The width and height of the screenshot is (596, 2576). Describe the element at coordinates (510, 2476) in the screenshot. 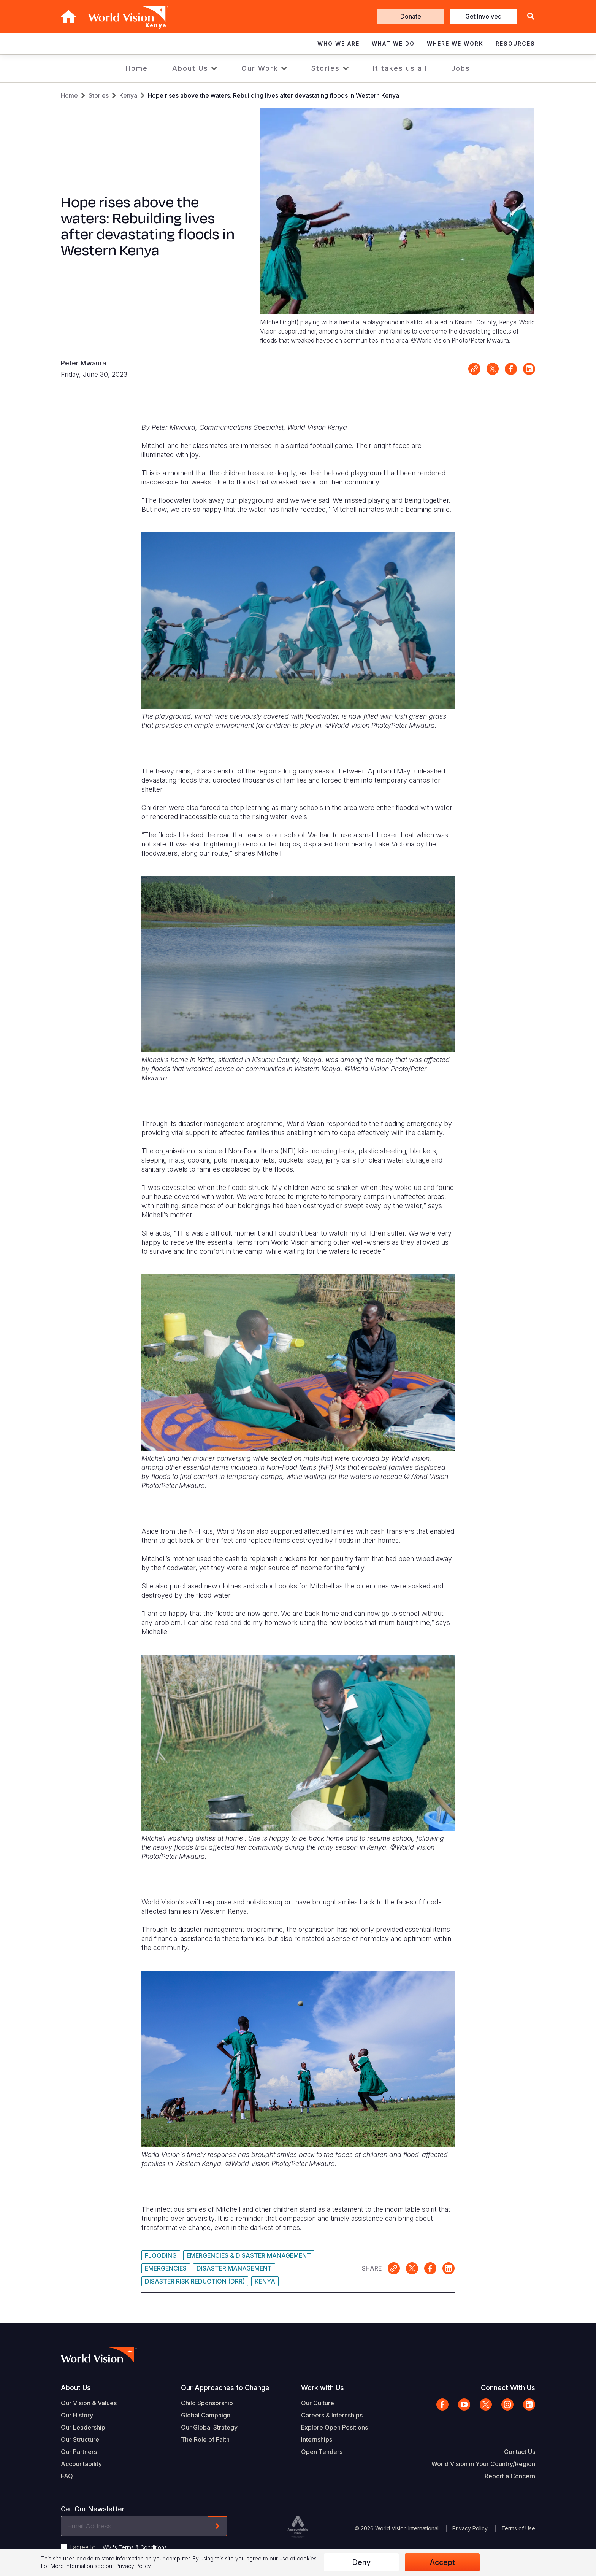

I see `Report a Concern` at that location.